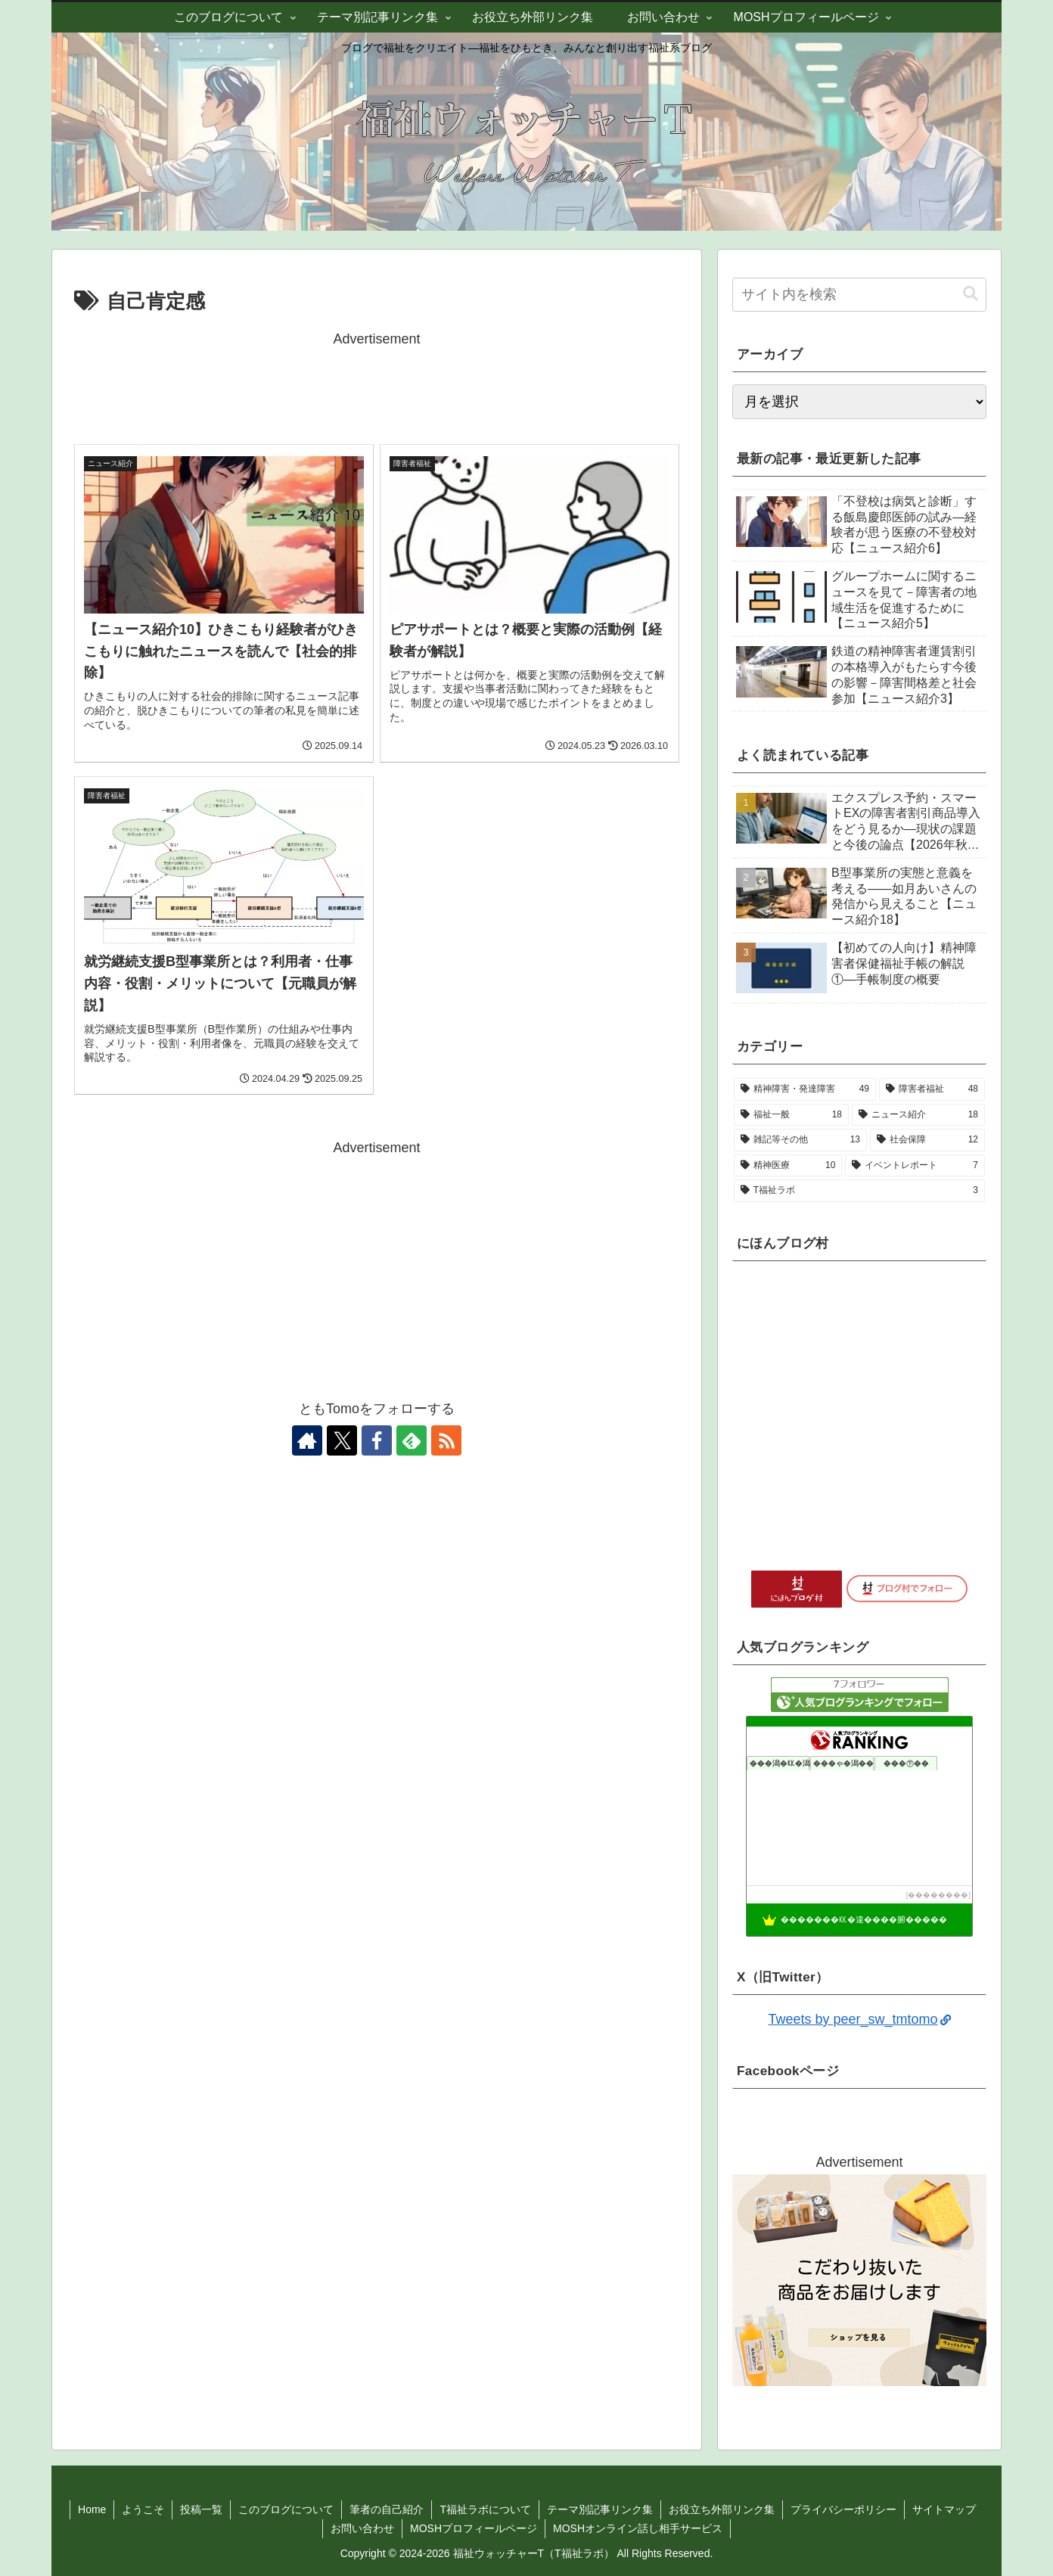 Image resolution: width=1053 pixels, height=2576 pixels. Describe the element at coordinates (927, 1140) in the screenshot. I see `[社会保障 (12個の項目)]` at that location.